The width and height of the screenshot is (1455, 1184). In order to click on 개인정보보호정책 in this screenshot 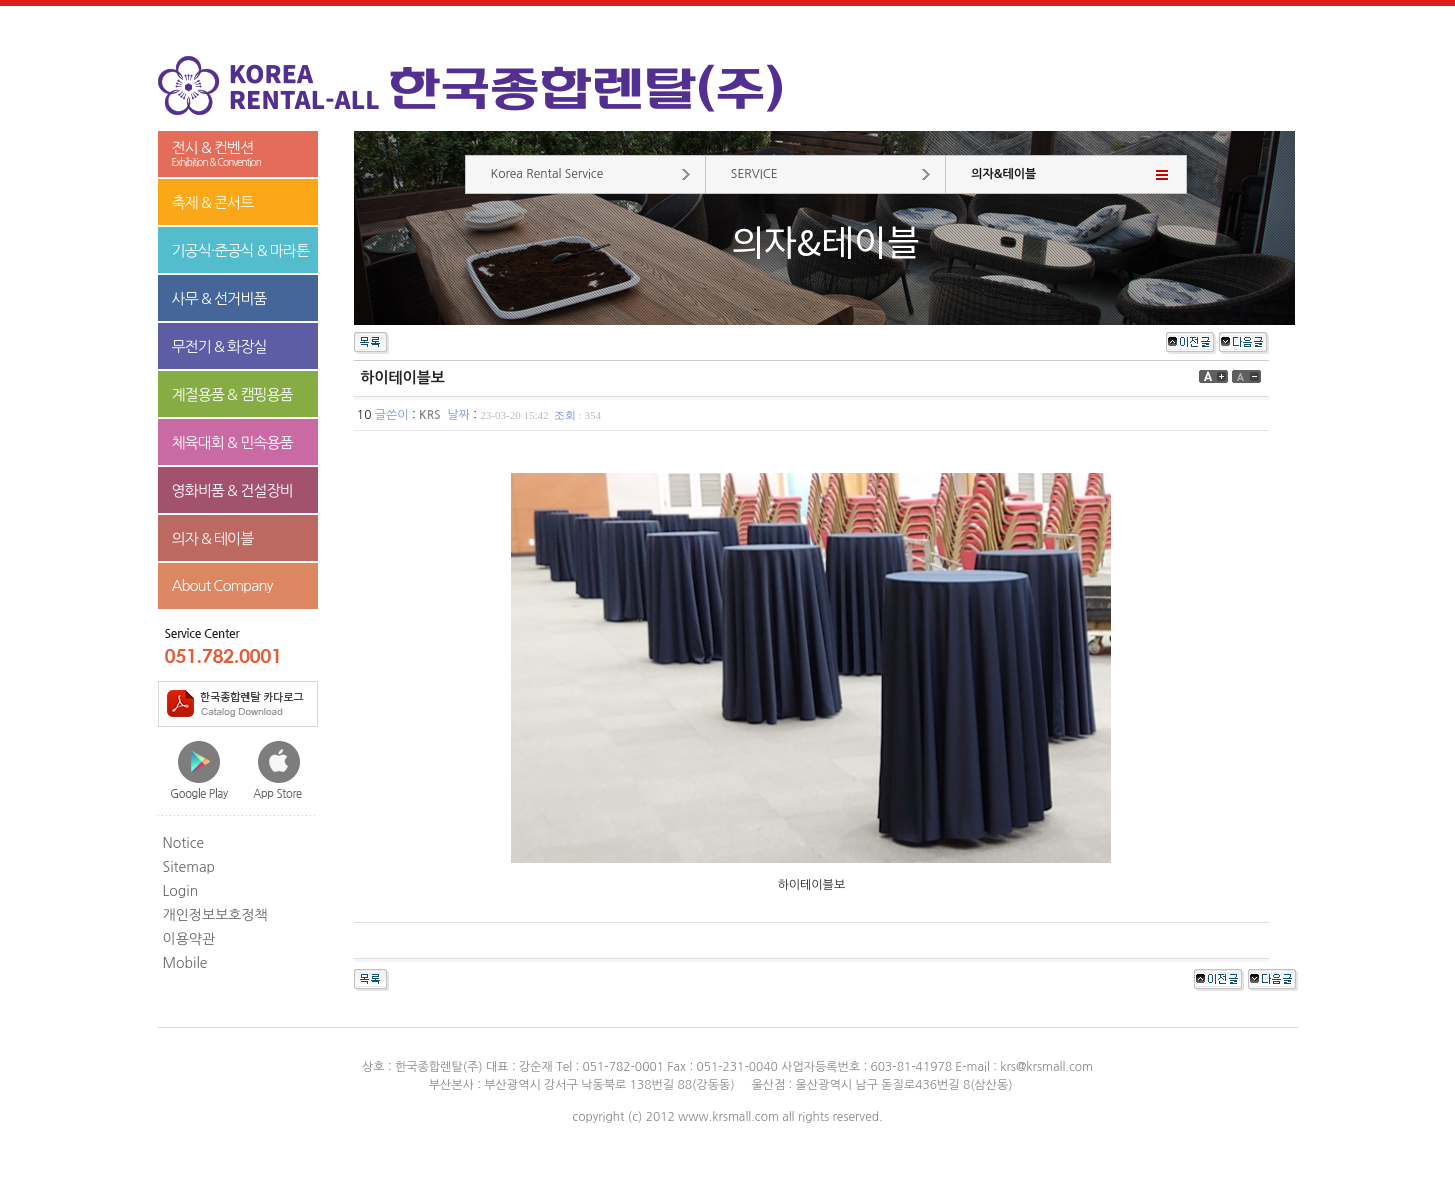, I will do `click(215, 915)`.